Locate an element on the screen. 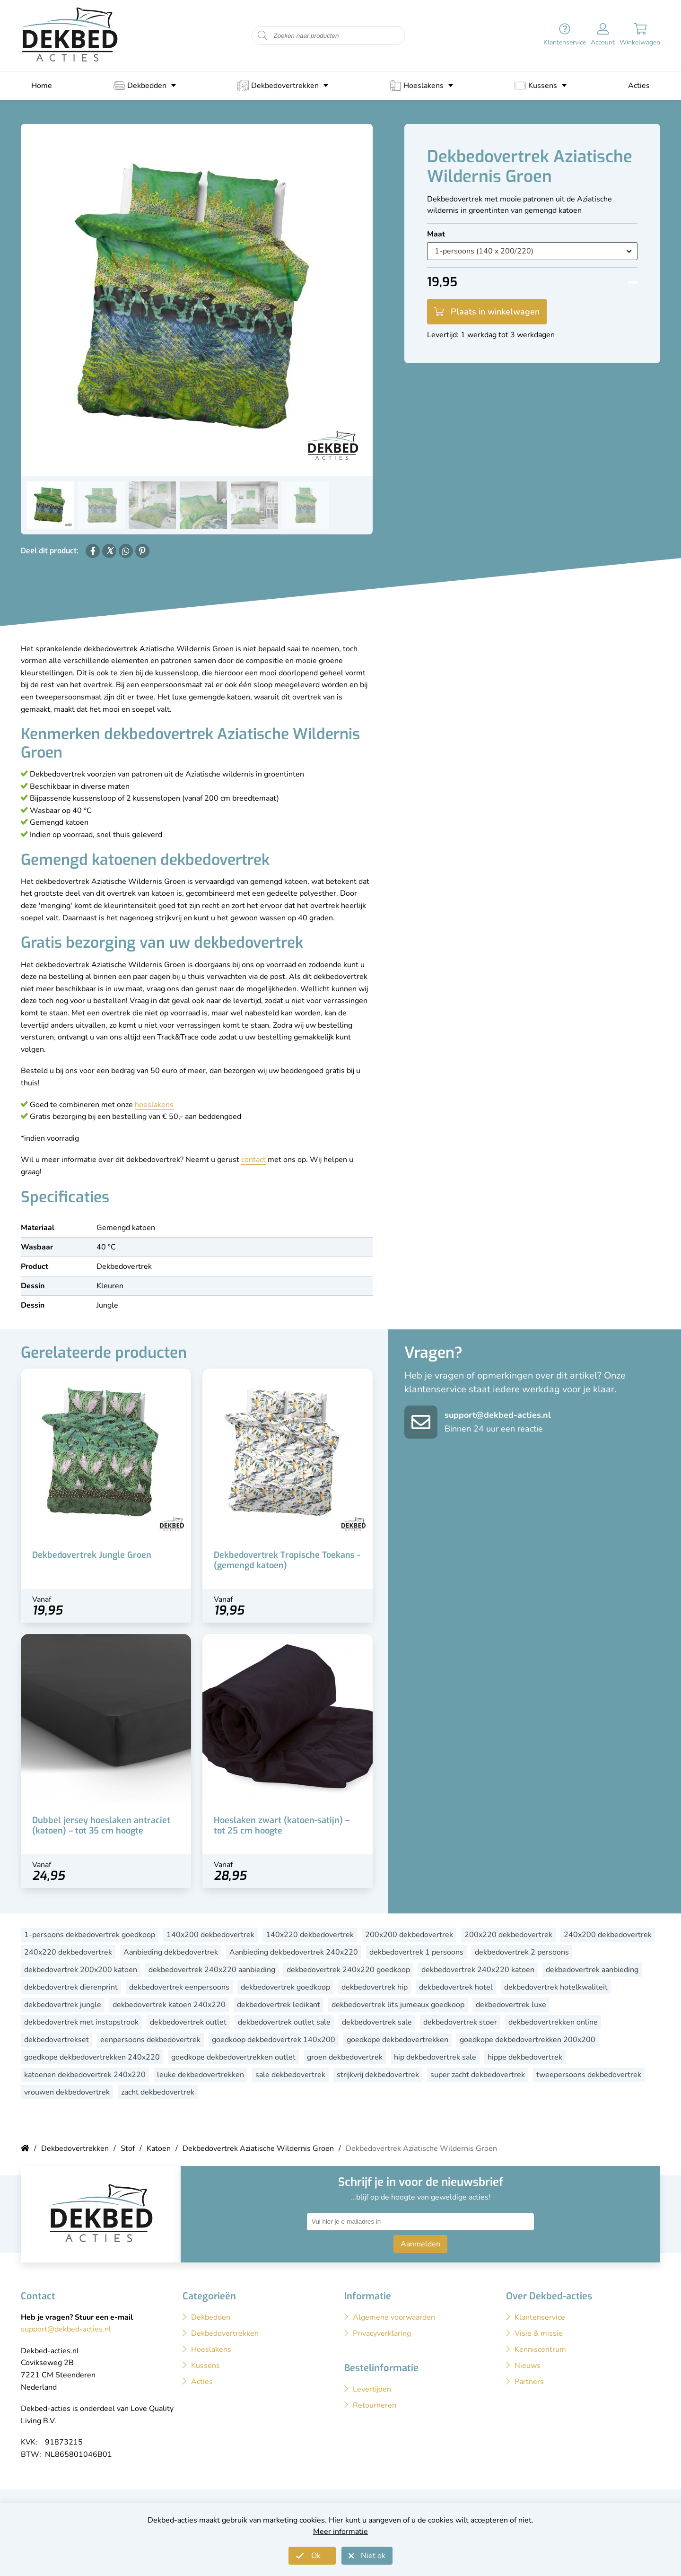 This screenshot has height=2576, width=681. Aanbieding dekbedovertrek 240x220 is located at coordinates (293, 1952).